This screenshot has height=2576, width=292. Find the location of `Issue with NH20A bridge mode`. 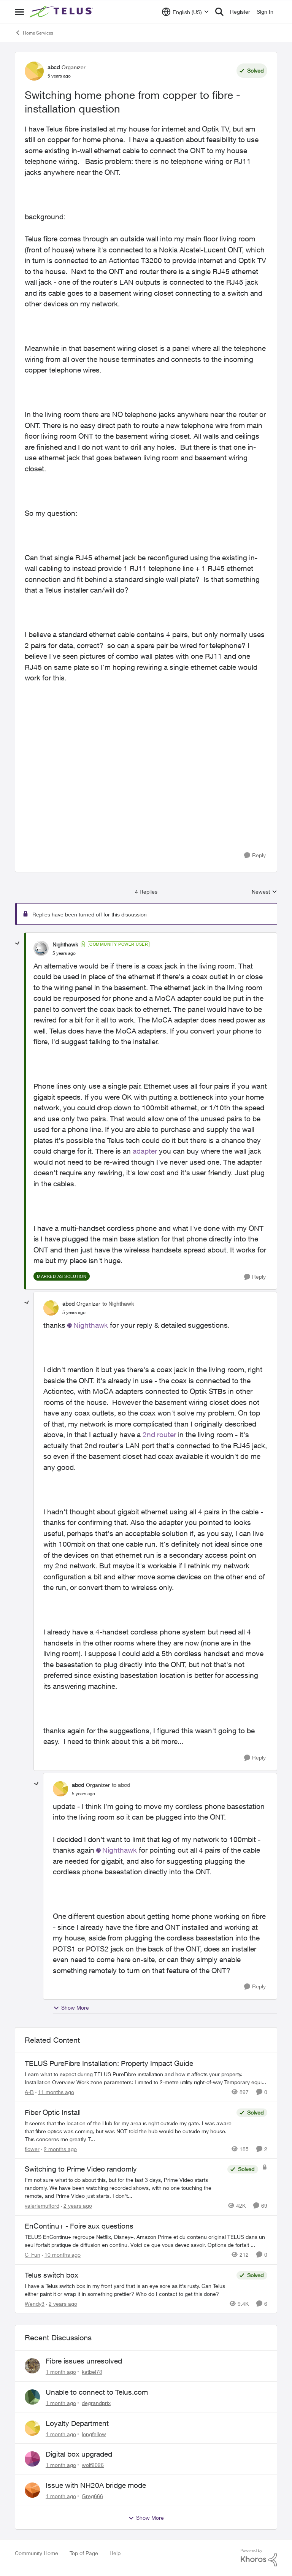

Issue with NH20A bridge mode is located at coordinates (96, 2485).